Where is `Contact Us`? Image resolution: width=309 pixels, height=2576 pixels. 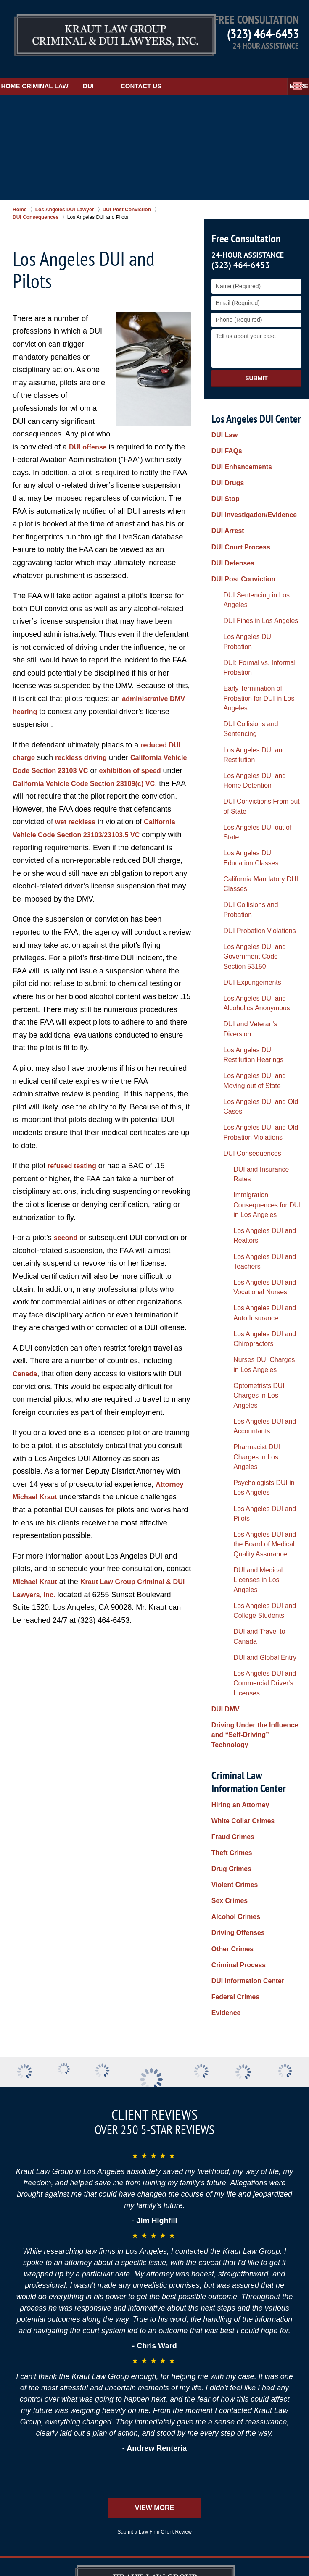 Contact Us is located at coordinates (190, 70).